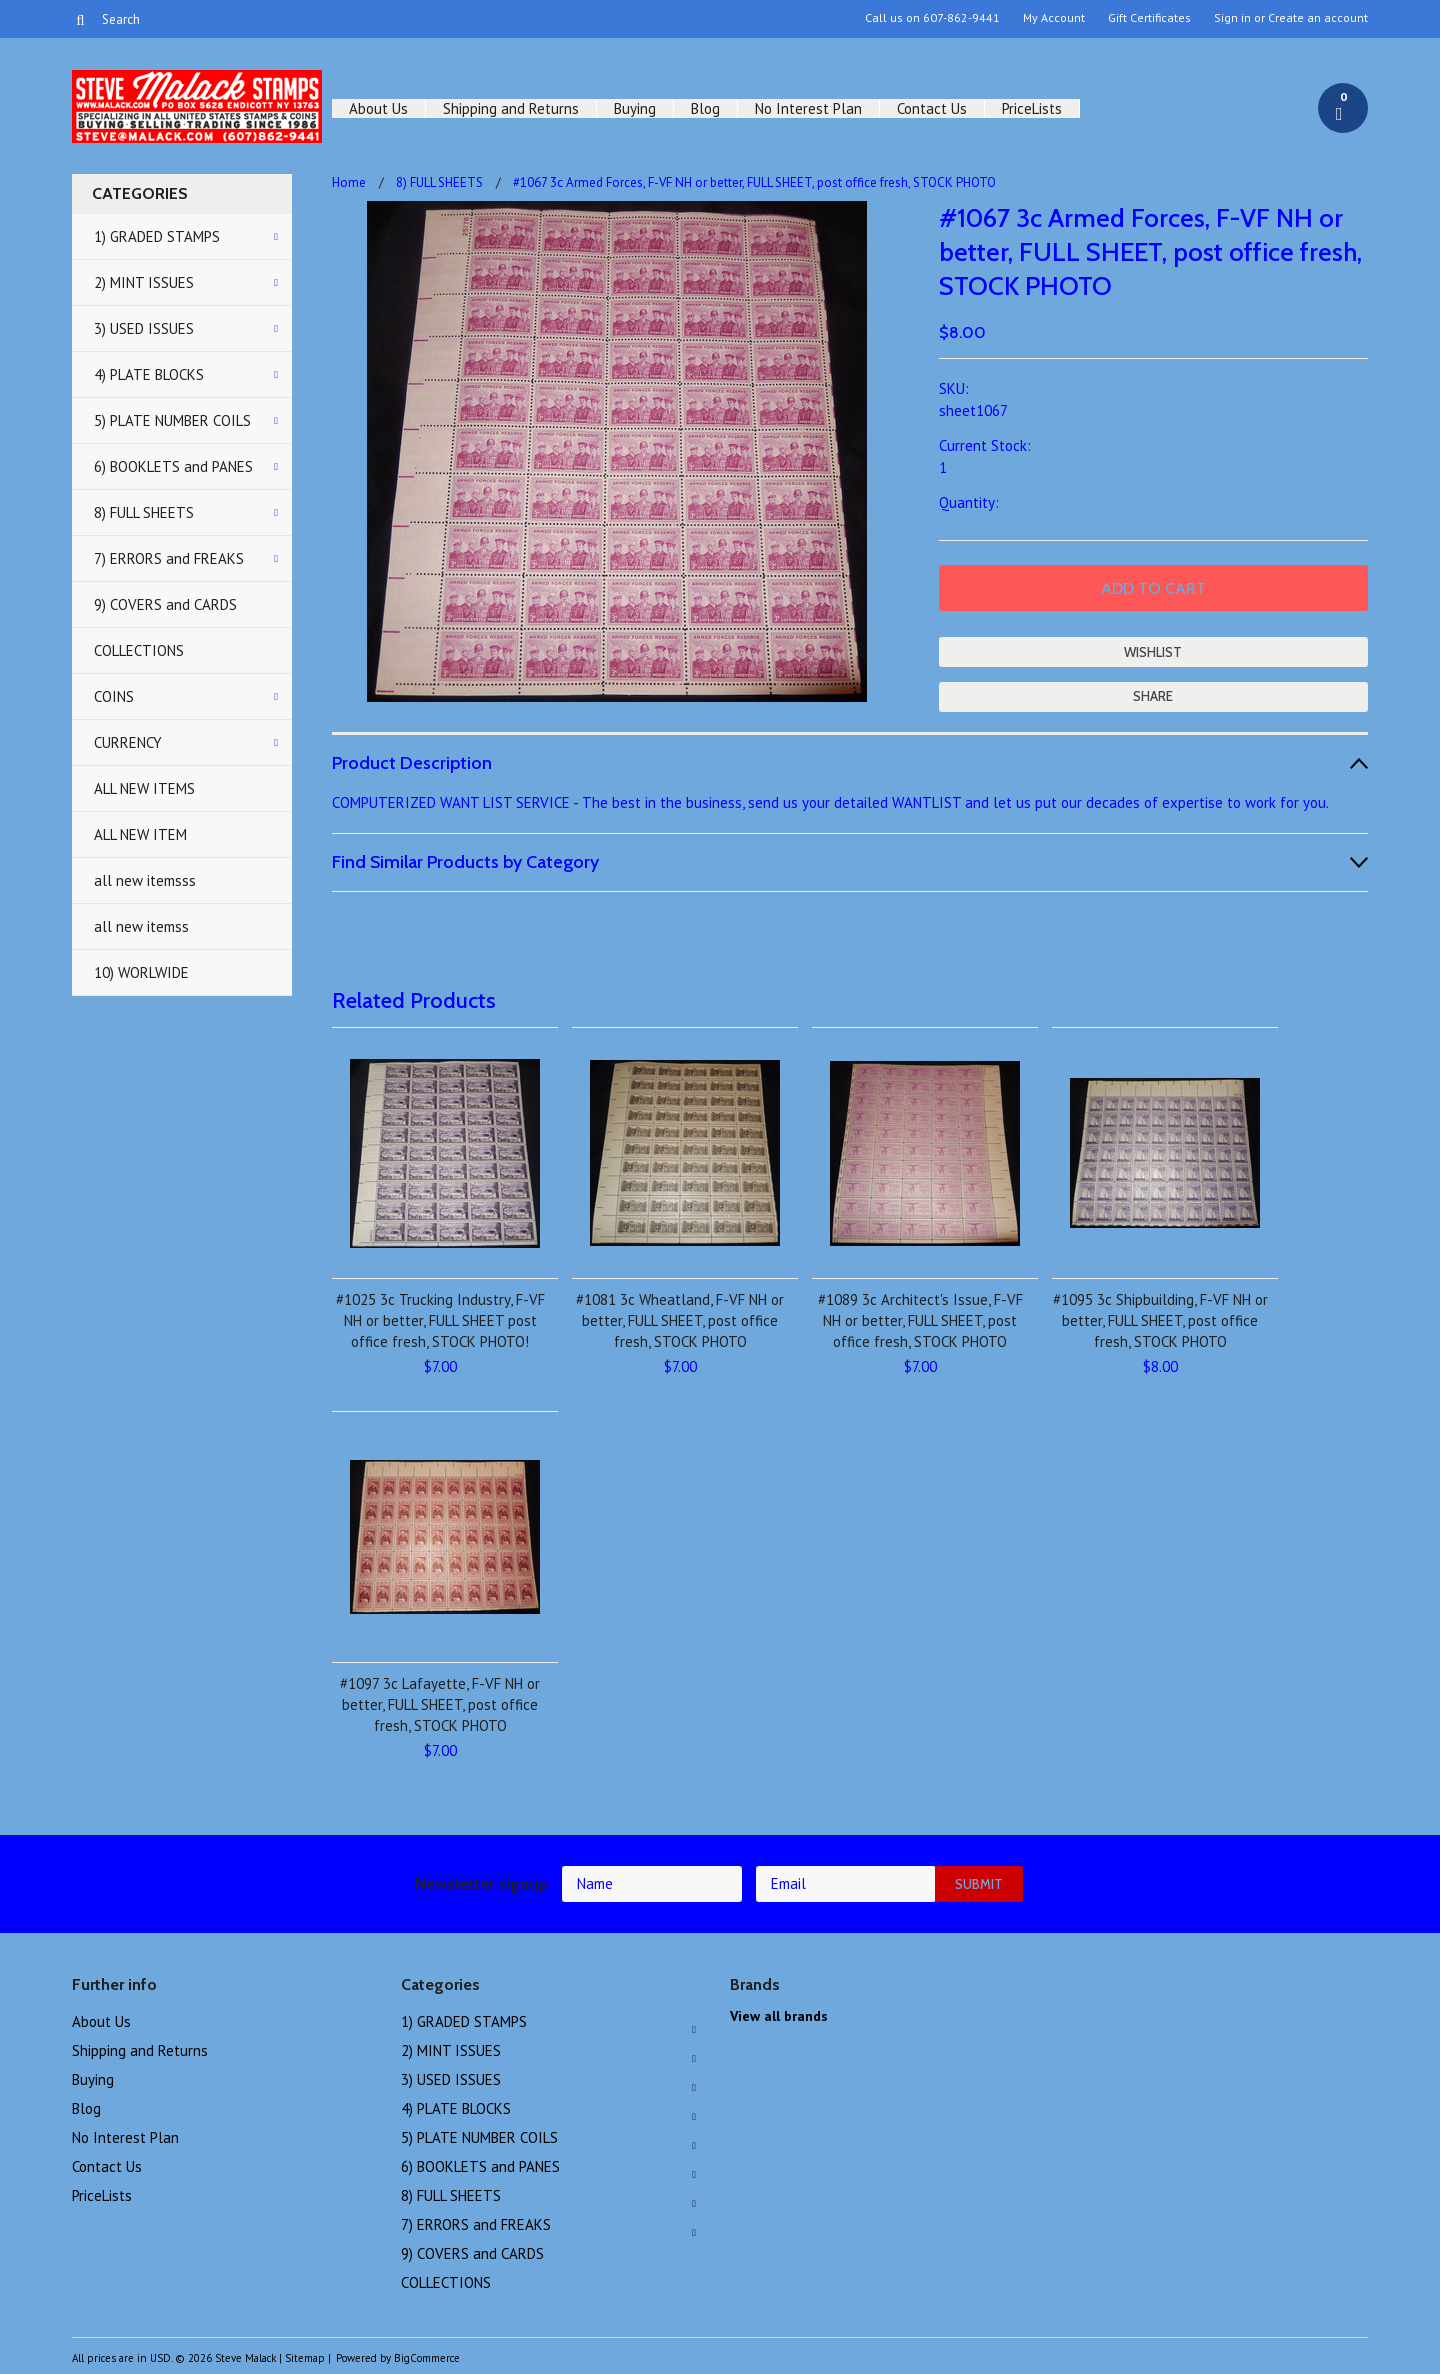 This screenshot has height=2374, width=1440. I want to click on #1089 3c Architect's Issue, F-VF NH or better, FULL SHEET, post office fresh, STOCK PHOTO, so click(920, 1320).